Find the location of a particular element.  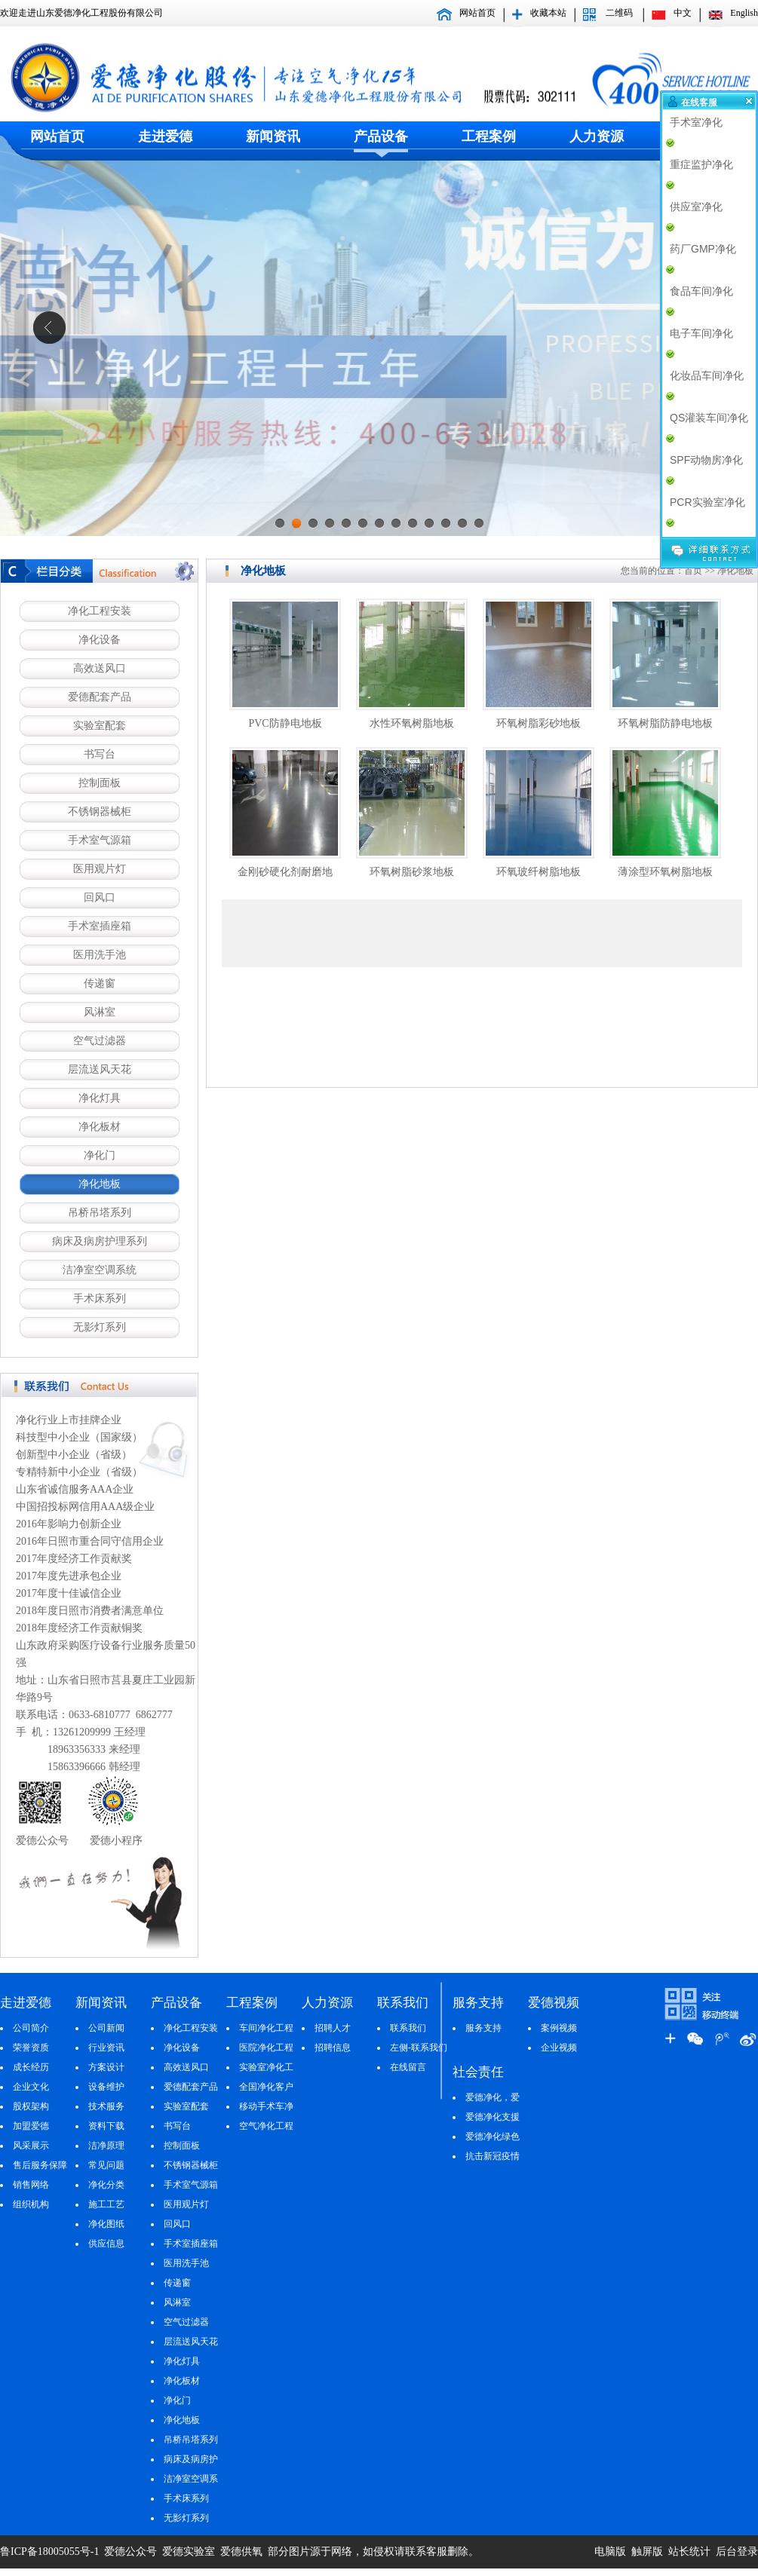

净化板材 is located at coordinates (99, 1126).